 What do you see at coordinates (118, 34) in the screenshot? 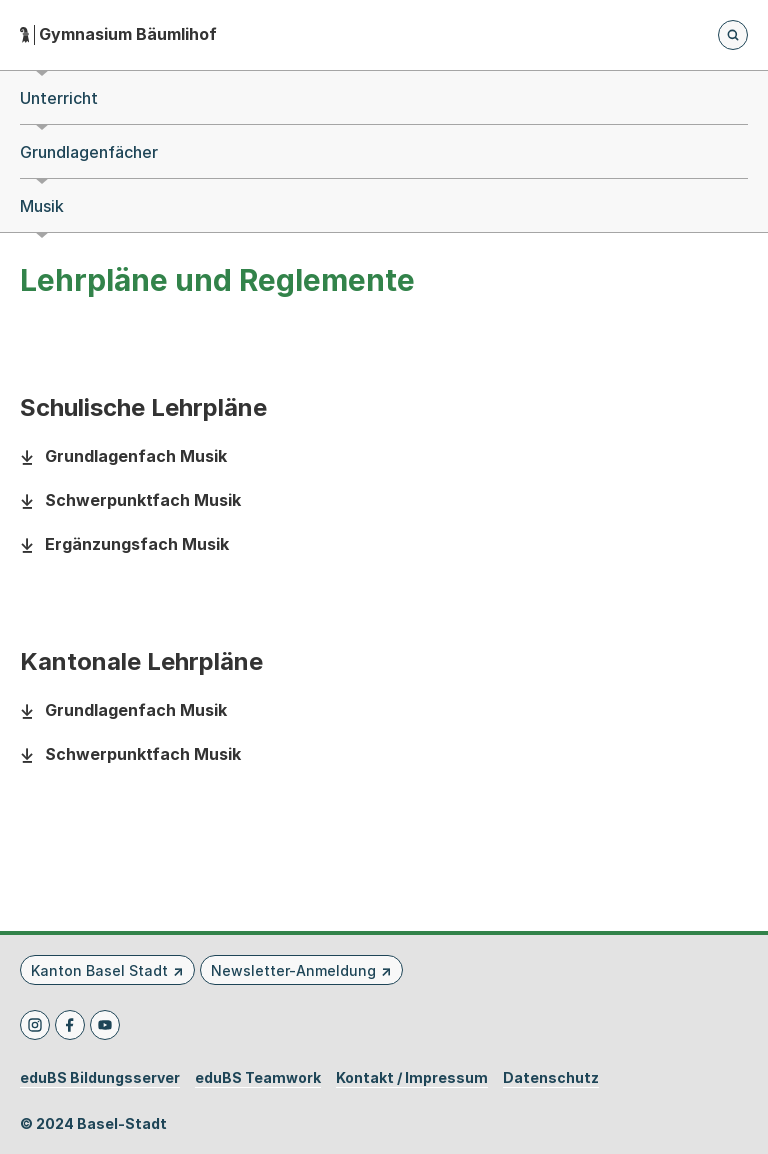
I see `[Startseite - Gymnasium Bäumlihof]` at bounding box center [118, 34].